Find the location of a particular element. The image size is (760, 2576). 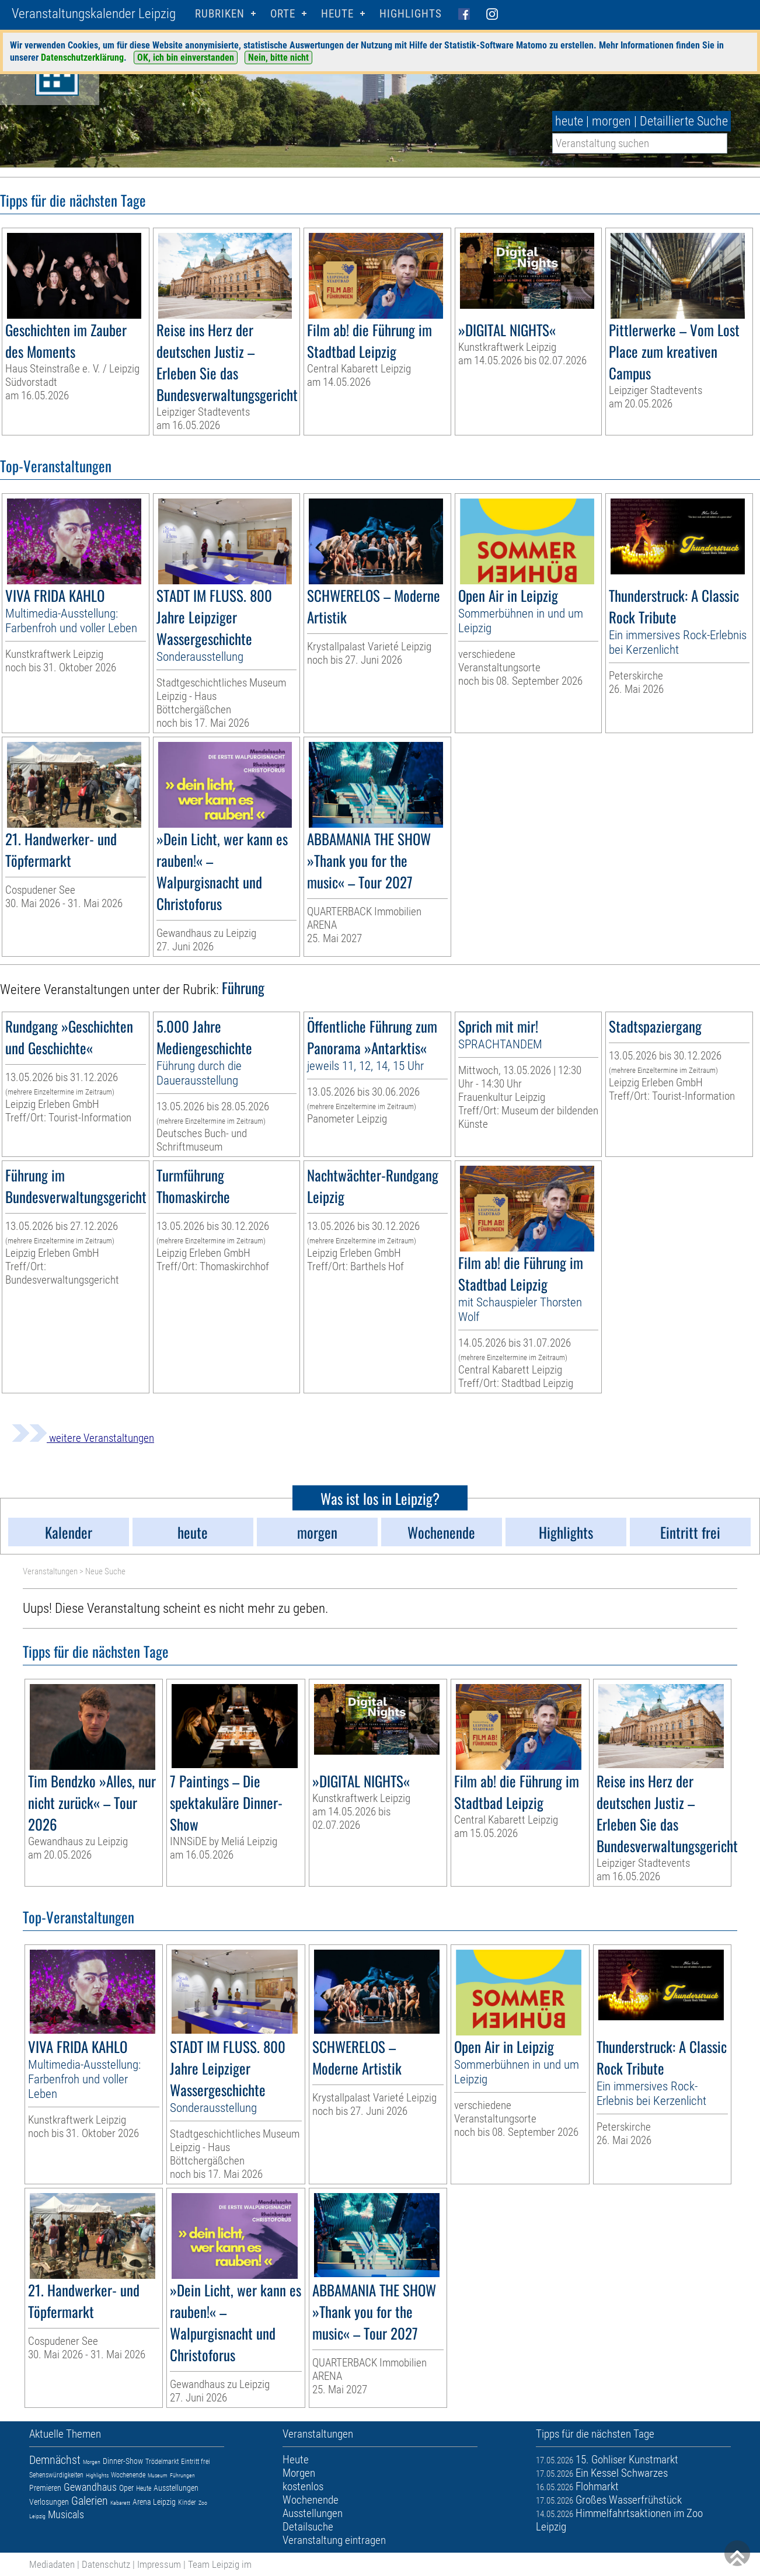

Nein, bitte nicht is located at coordinates (278, 57).